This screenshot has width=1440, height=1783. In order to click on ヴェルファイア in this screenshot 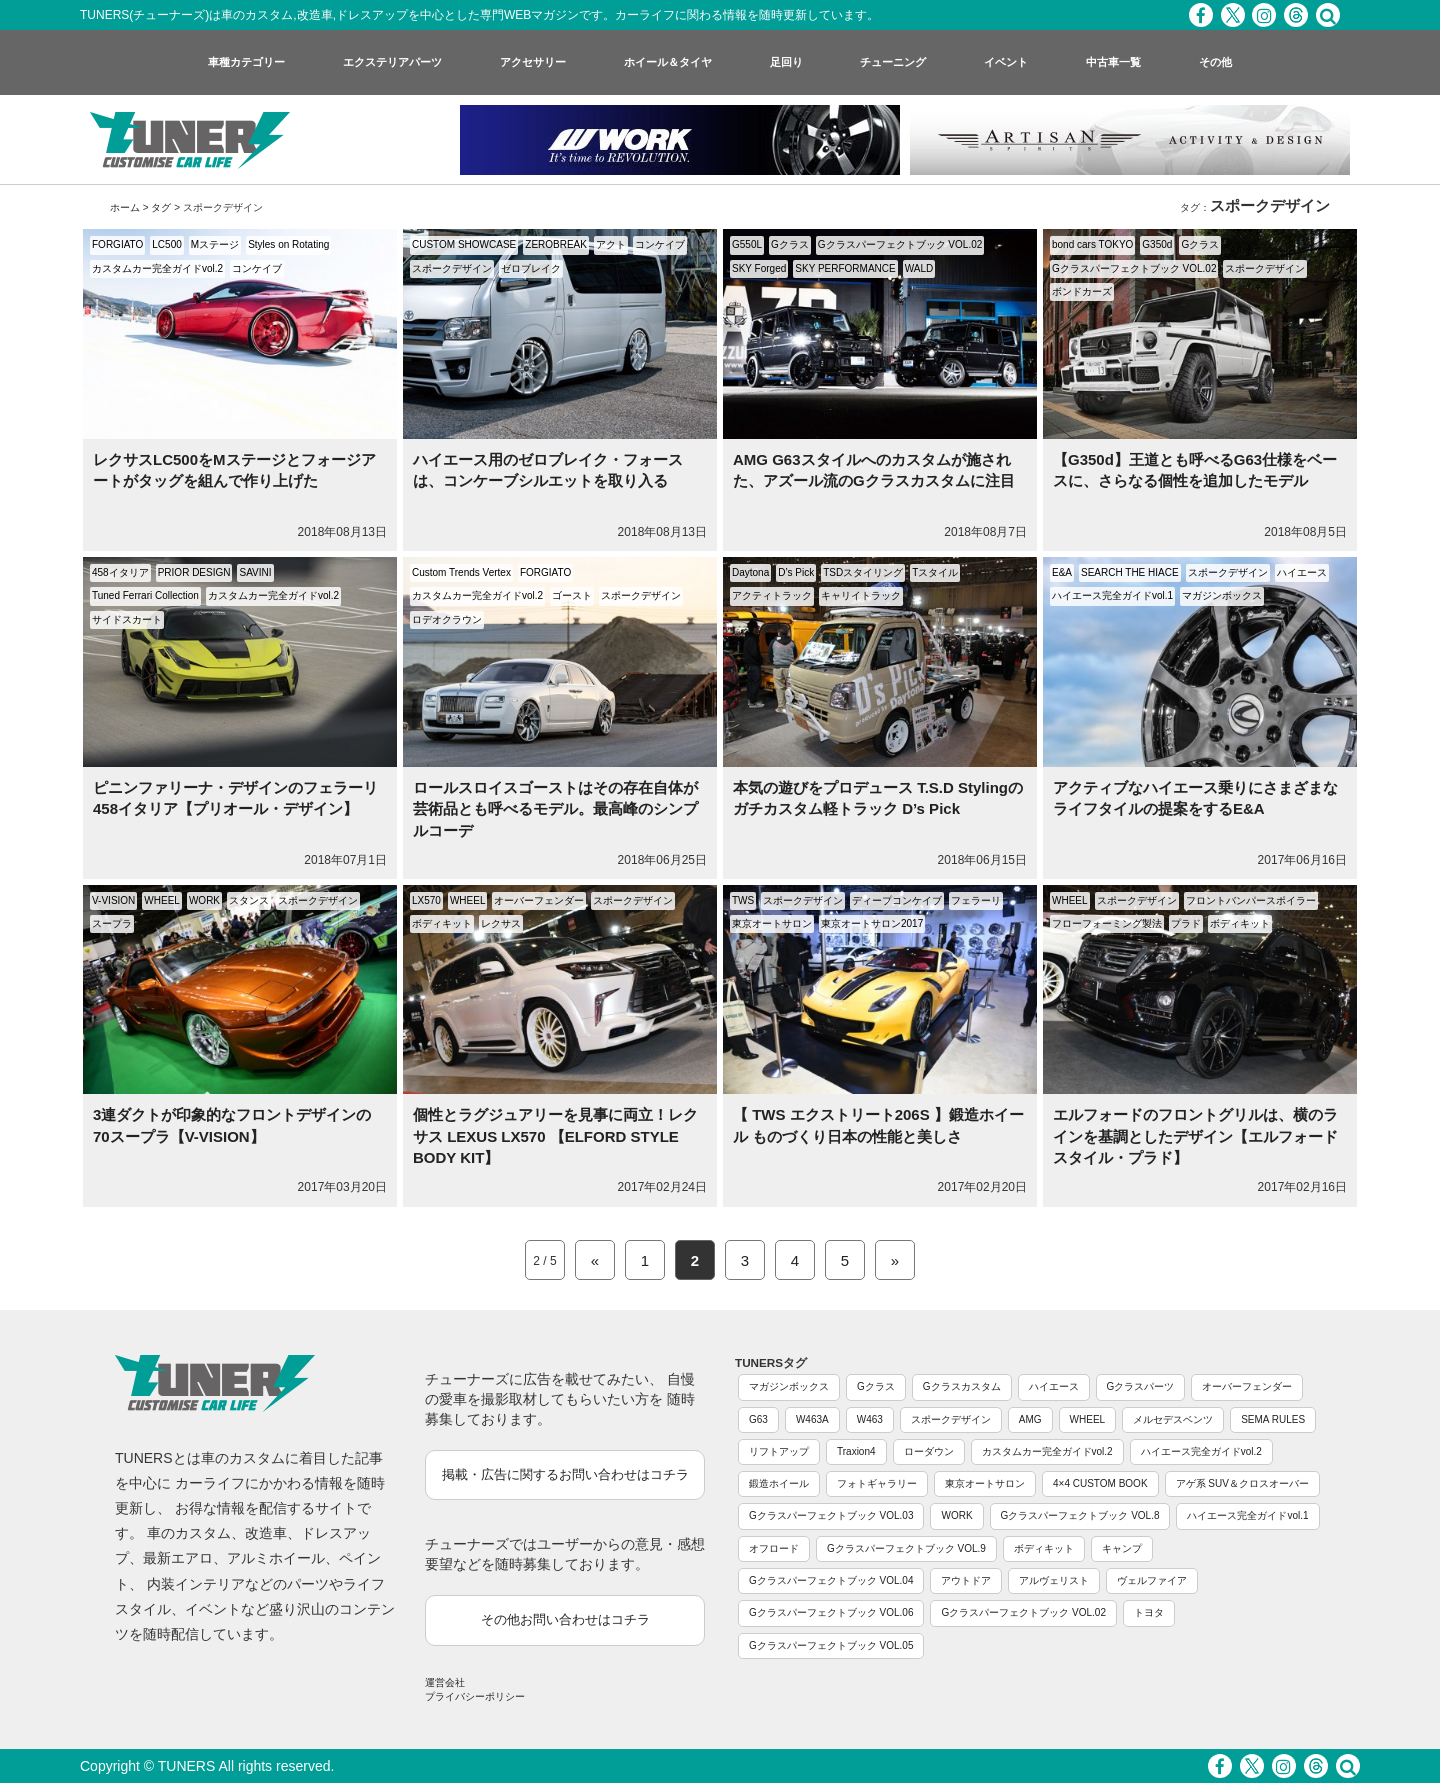, I will do `click(1152, 1580)`.